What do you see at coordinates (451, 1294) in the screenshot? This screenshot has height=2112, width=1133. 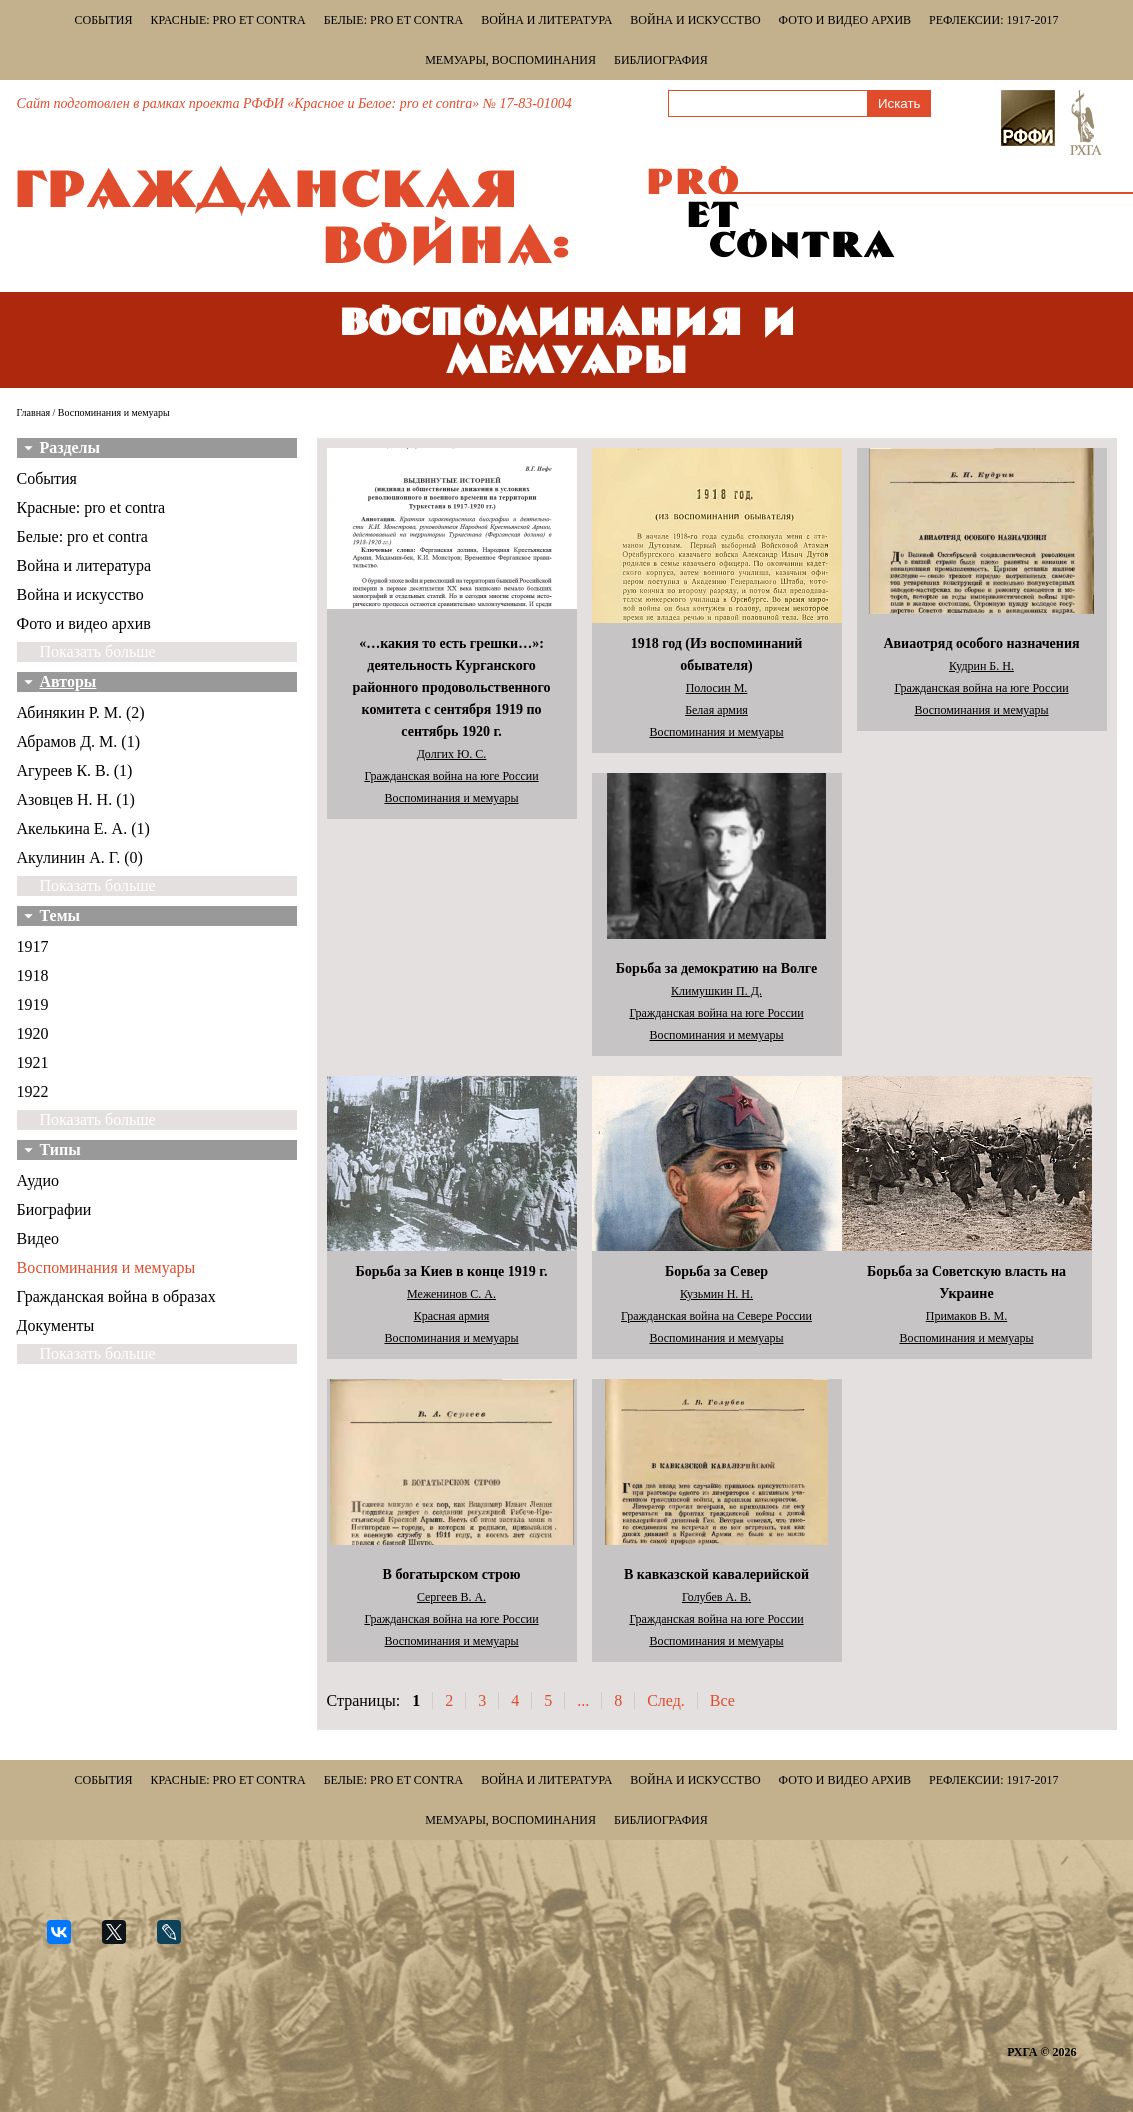 I see `Меженинов С. А.` at bounding box center [451, 1294].